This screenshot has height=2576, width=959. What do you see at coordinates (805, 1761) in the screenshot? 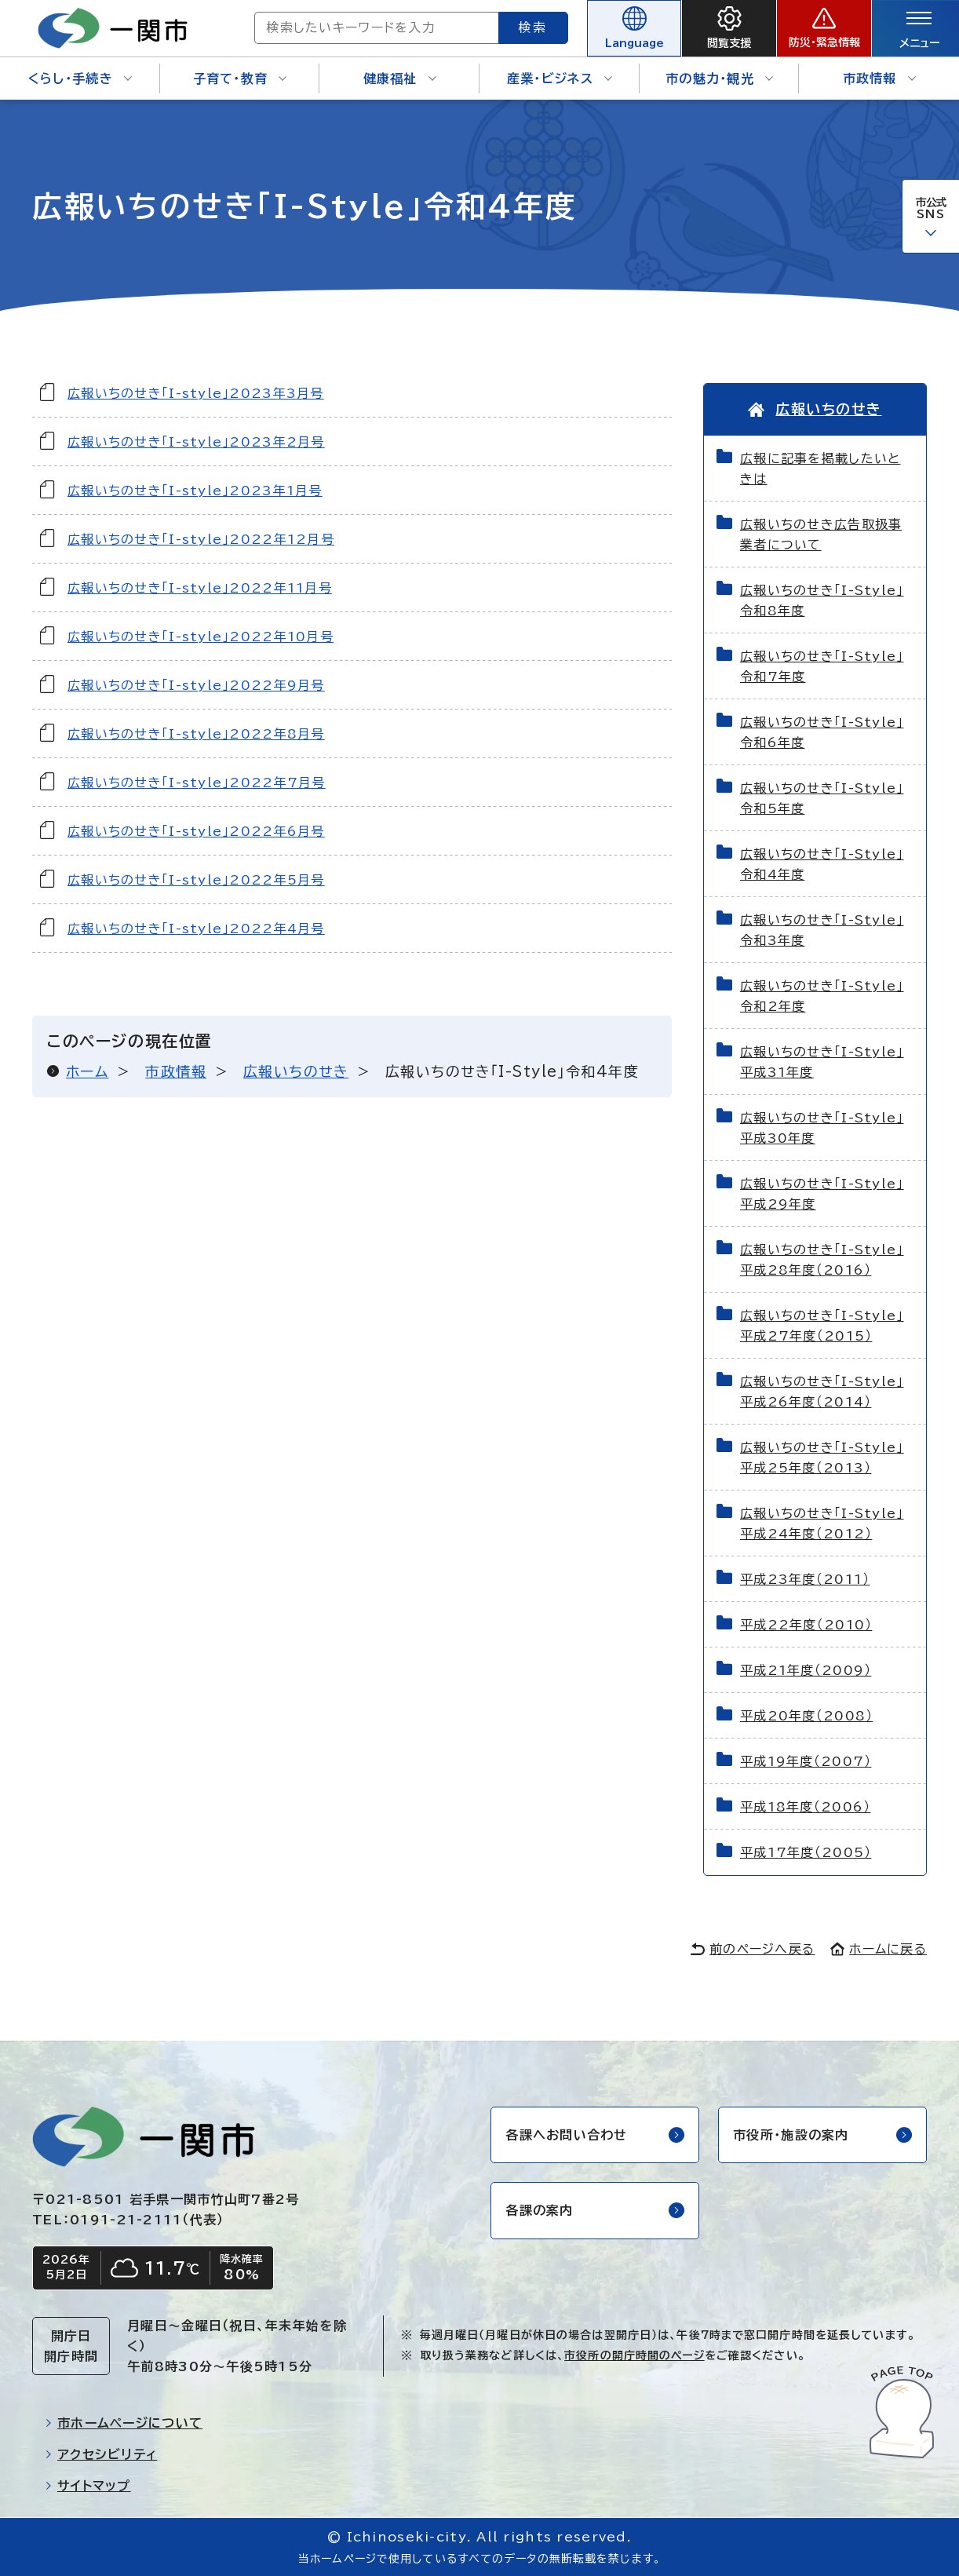
I see `平成19年度（2007）` at bounding box center [805, 1761].